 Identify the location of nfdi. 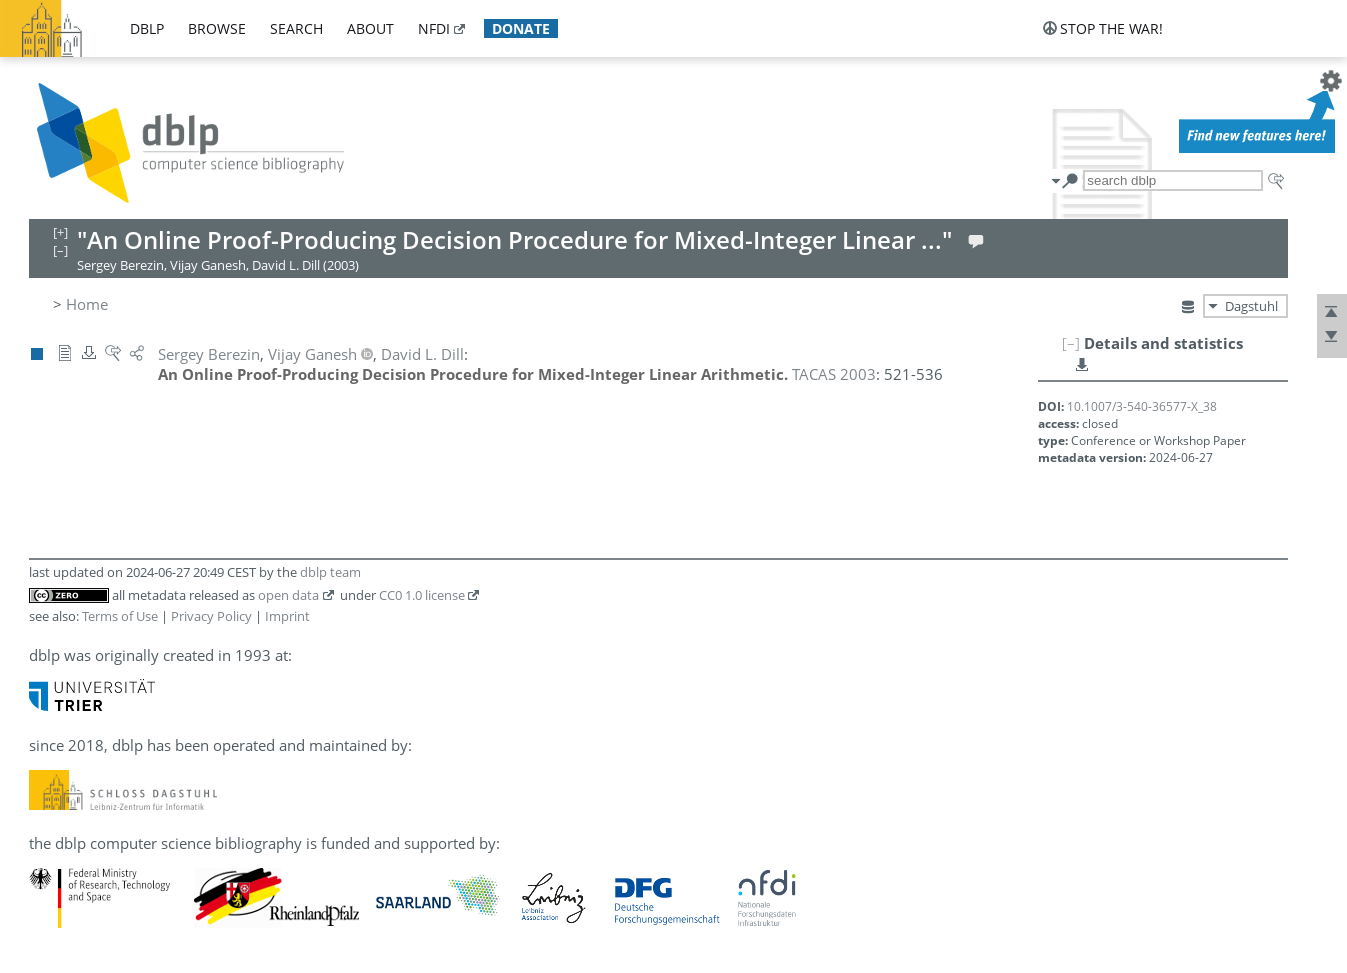
(434, 28).